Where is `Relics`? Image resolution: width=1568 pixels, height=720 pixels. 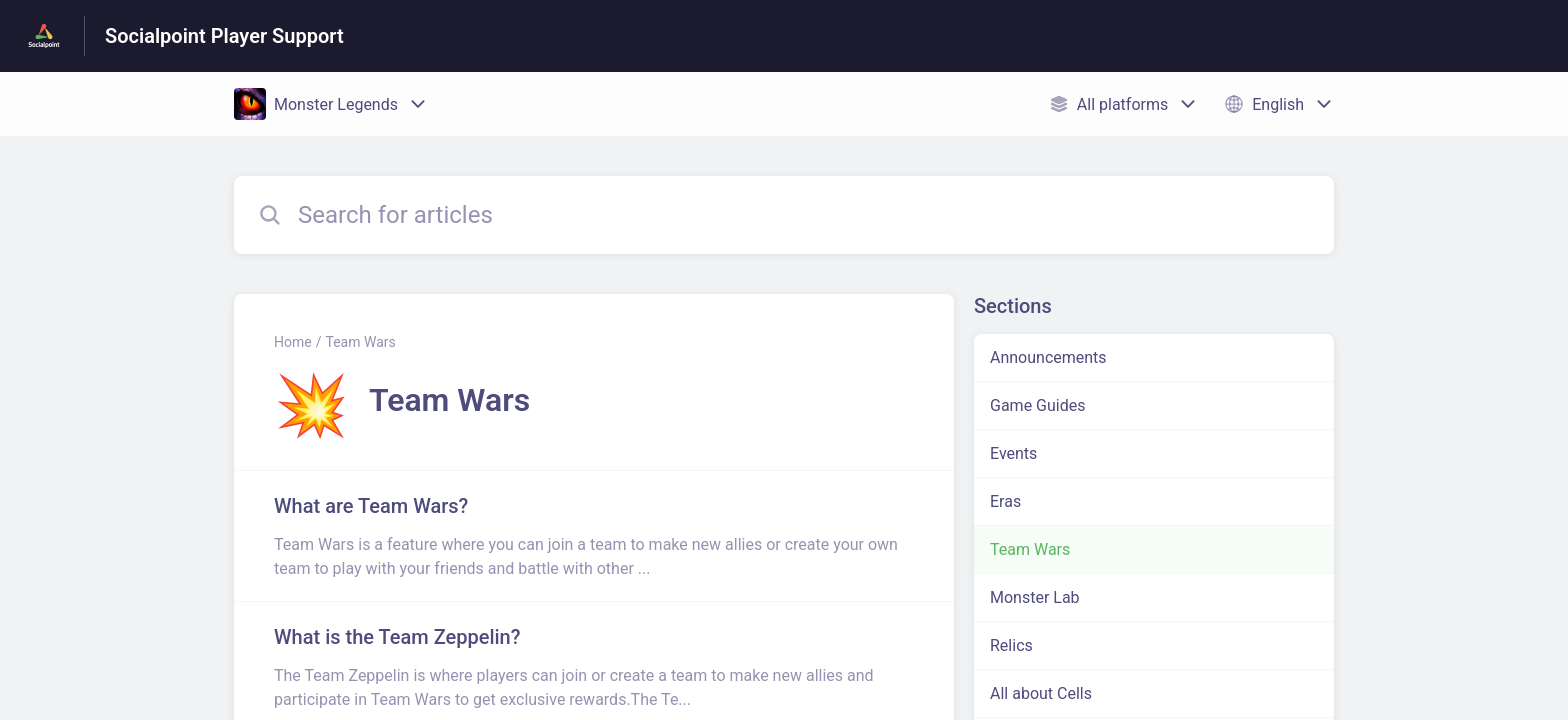 Relics is located at coordinates (1011, 645).